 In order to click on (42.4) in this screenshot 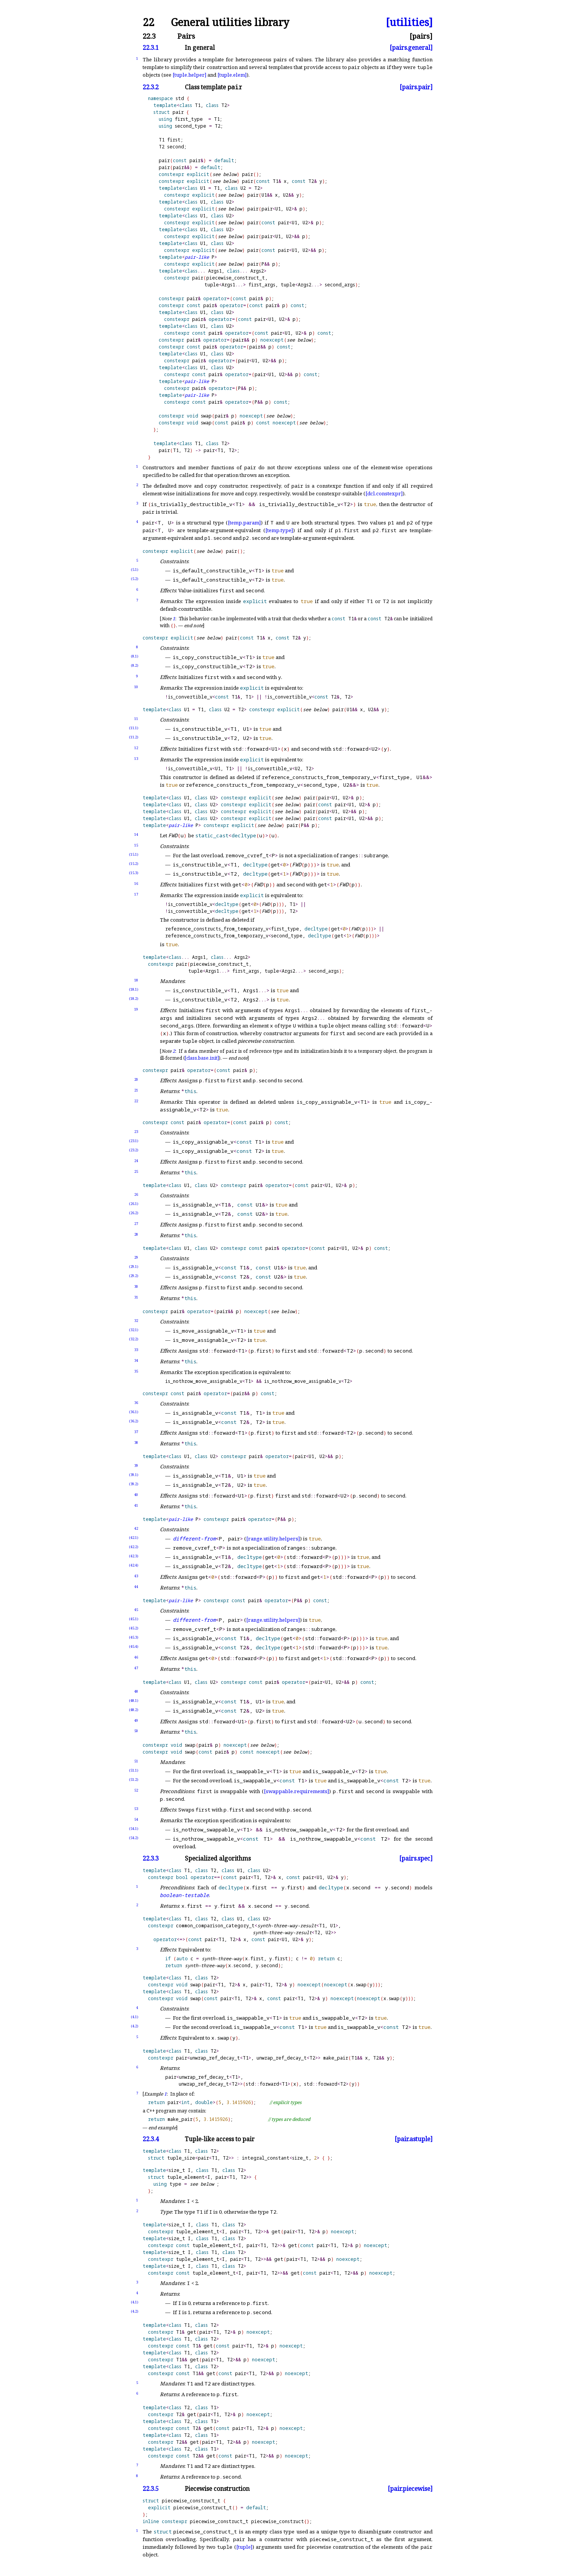, I will do `click(133, 1565)`.